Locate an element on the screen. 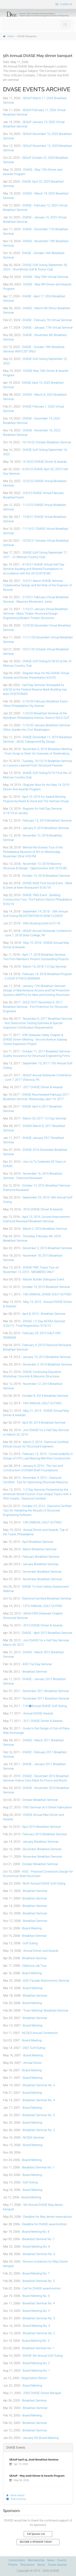 The height and width of the screenshot is (2576, 76). 2017 DVASE Dinner & Awards is located at coordinates (43, 1087).